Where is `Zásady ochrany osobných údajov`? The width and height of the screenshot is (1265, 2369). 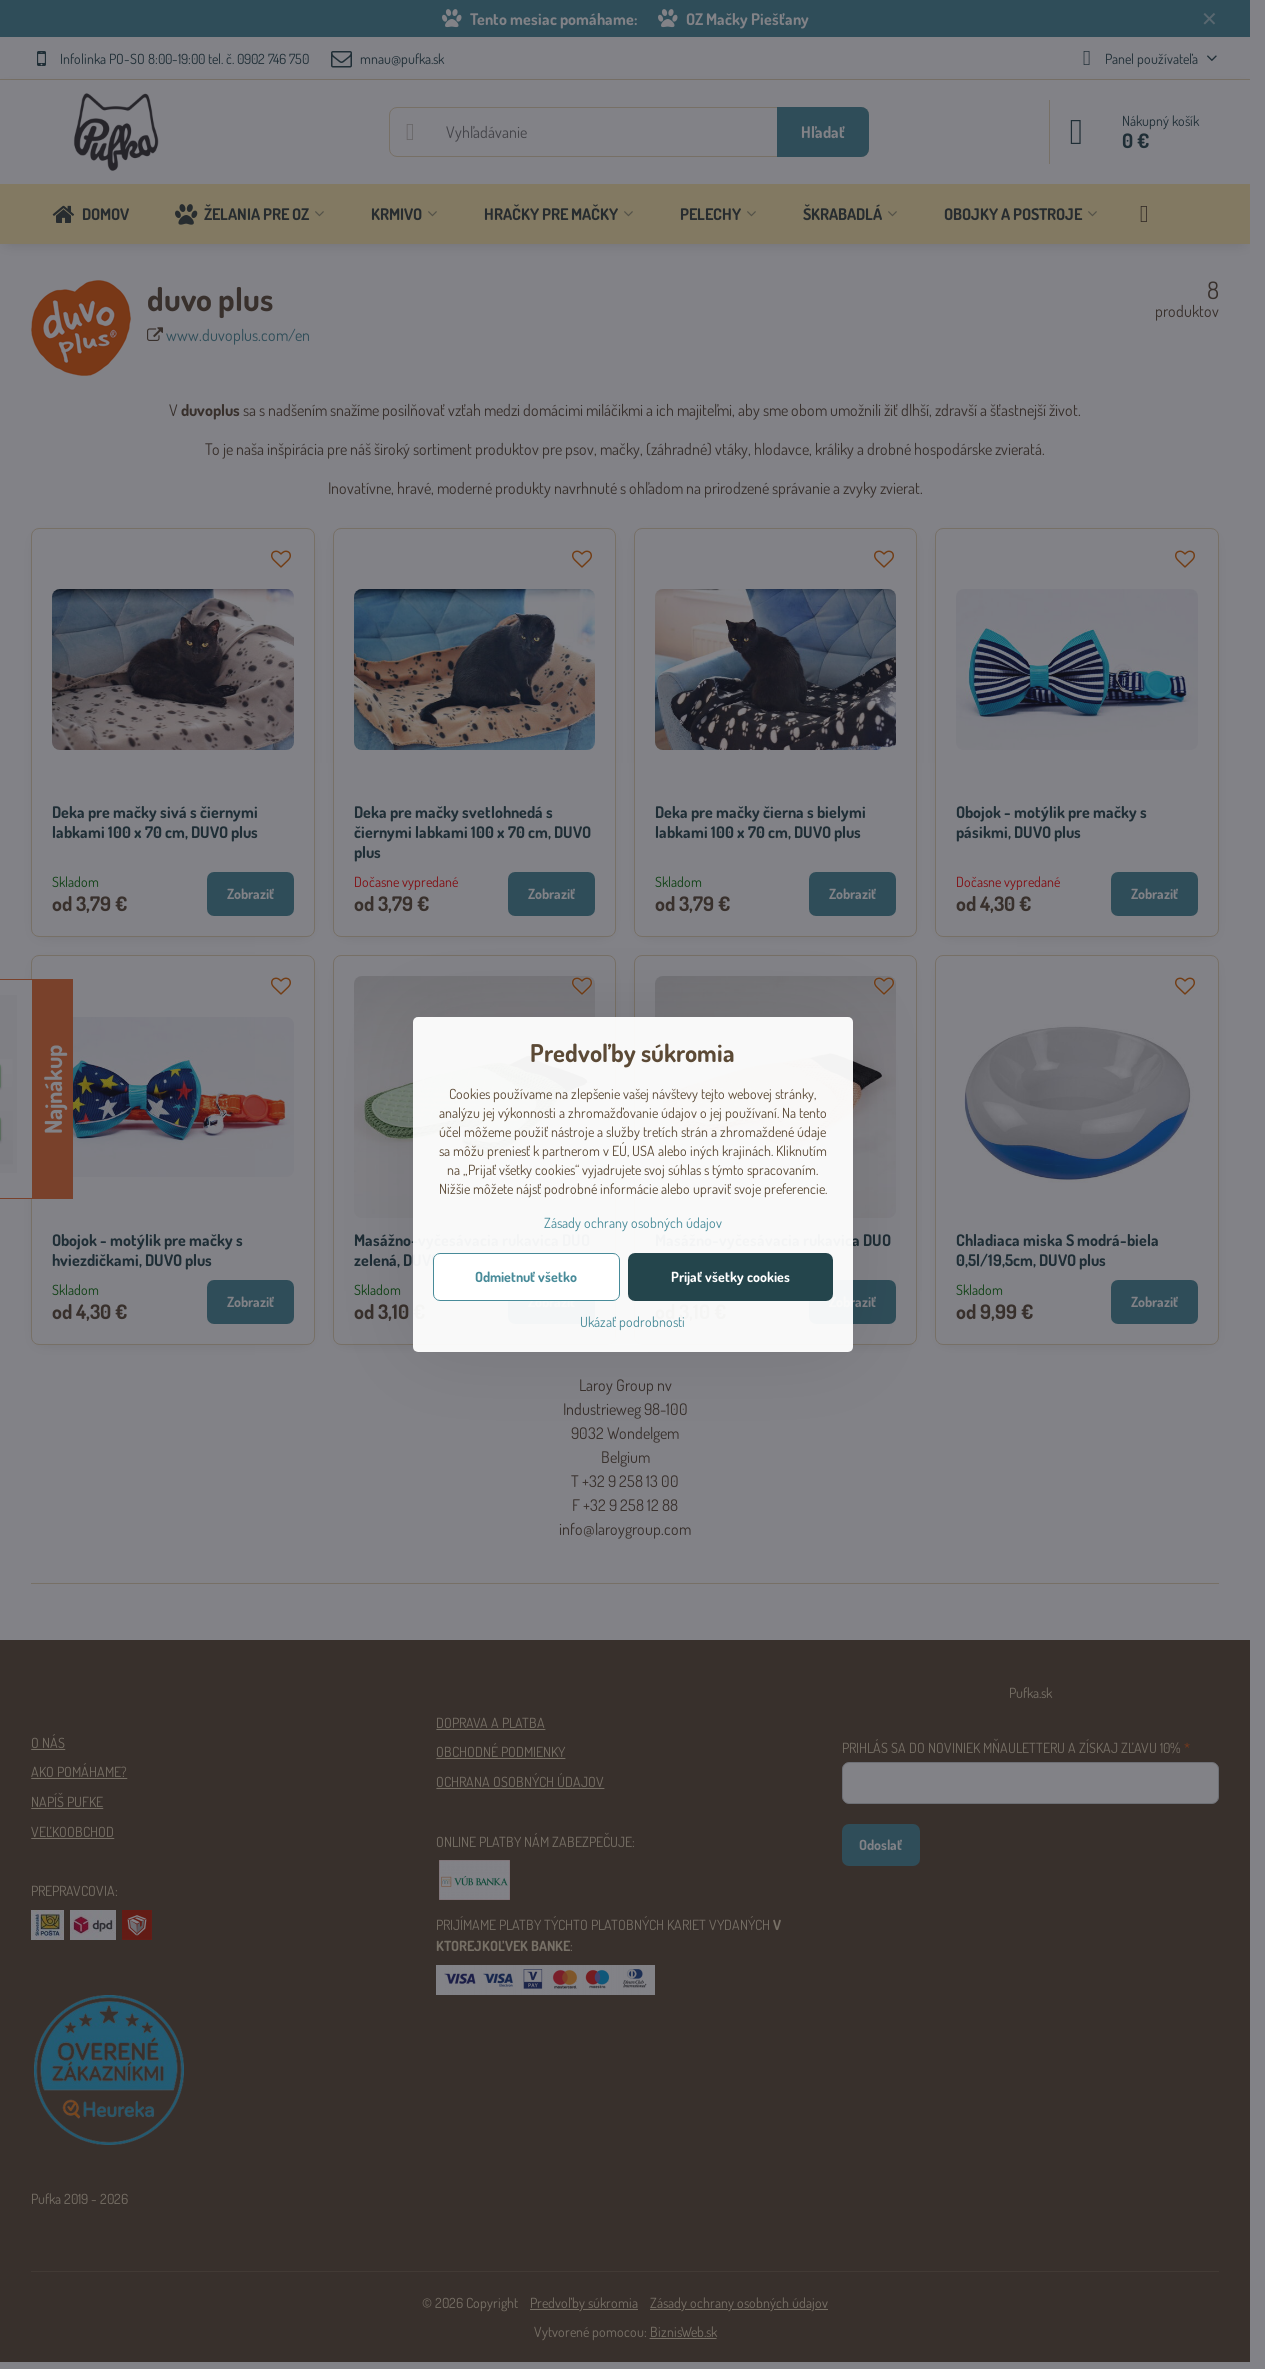 Zásady ochrany osobných údajov is located at coordinates (633, 1222).